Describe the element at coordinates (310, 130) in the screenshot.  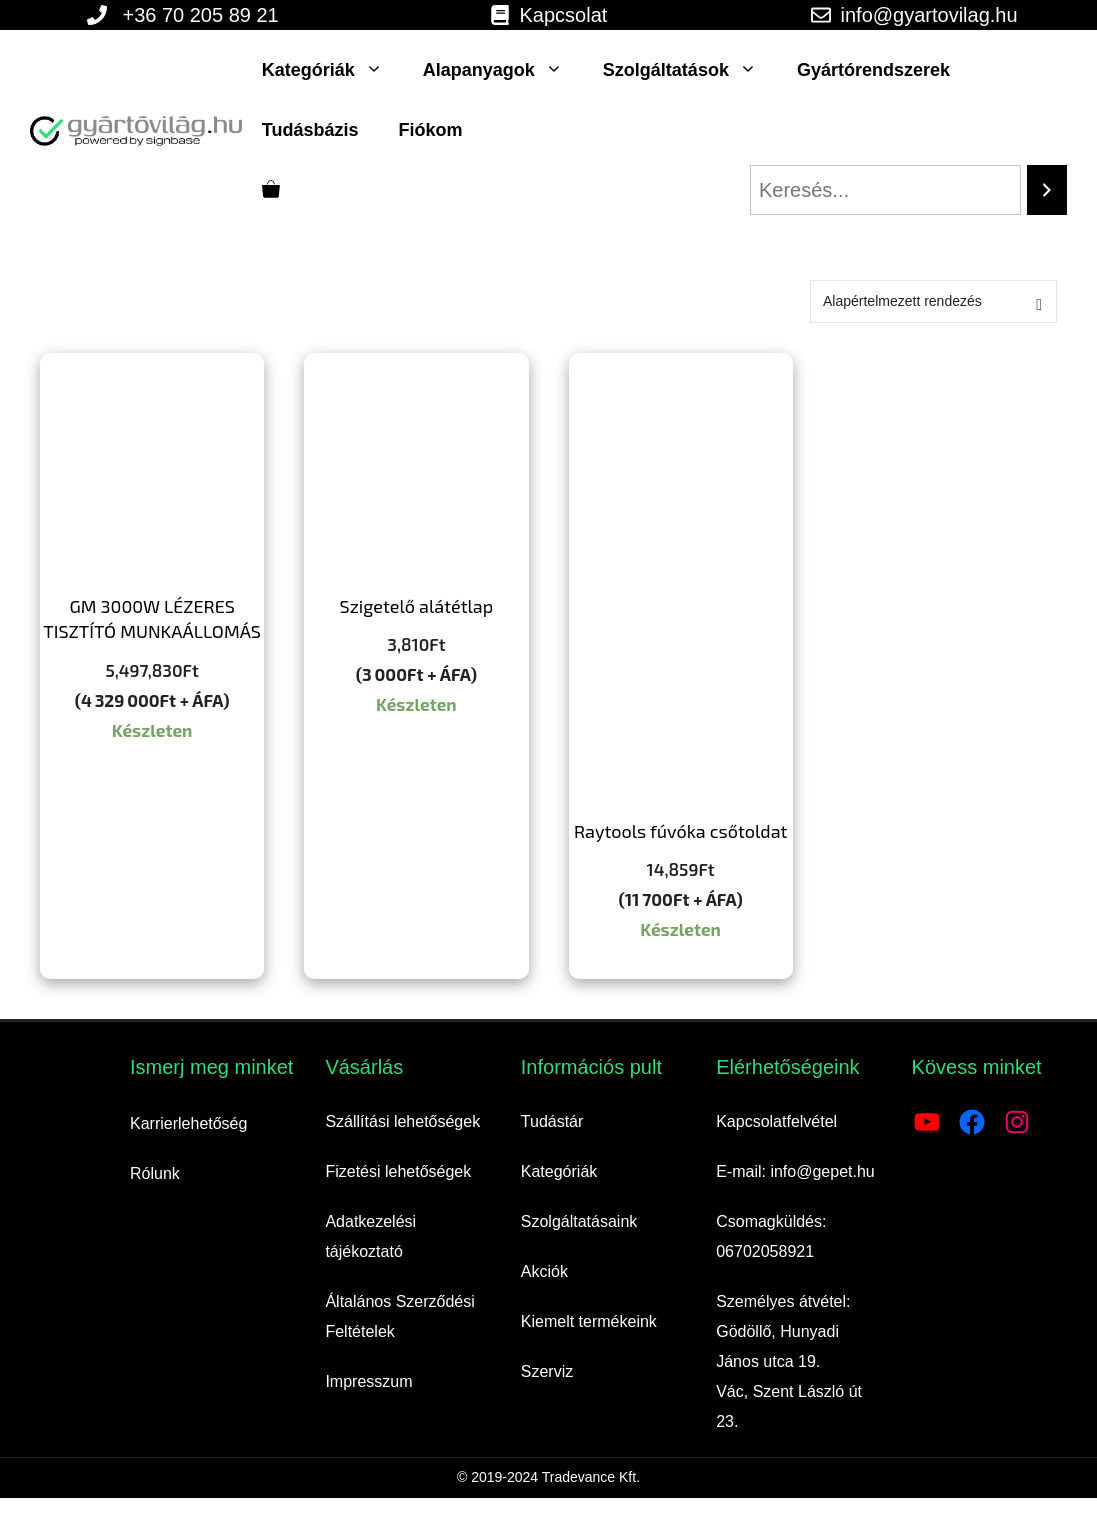
I see `Tudásbázis` at that location.